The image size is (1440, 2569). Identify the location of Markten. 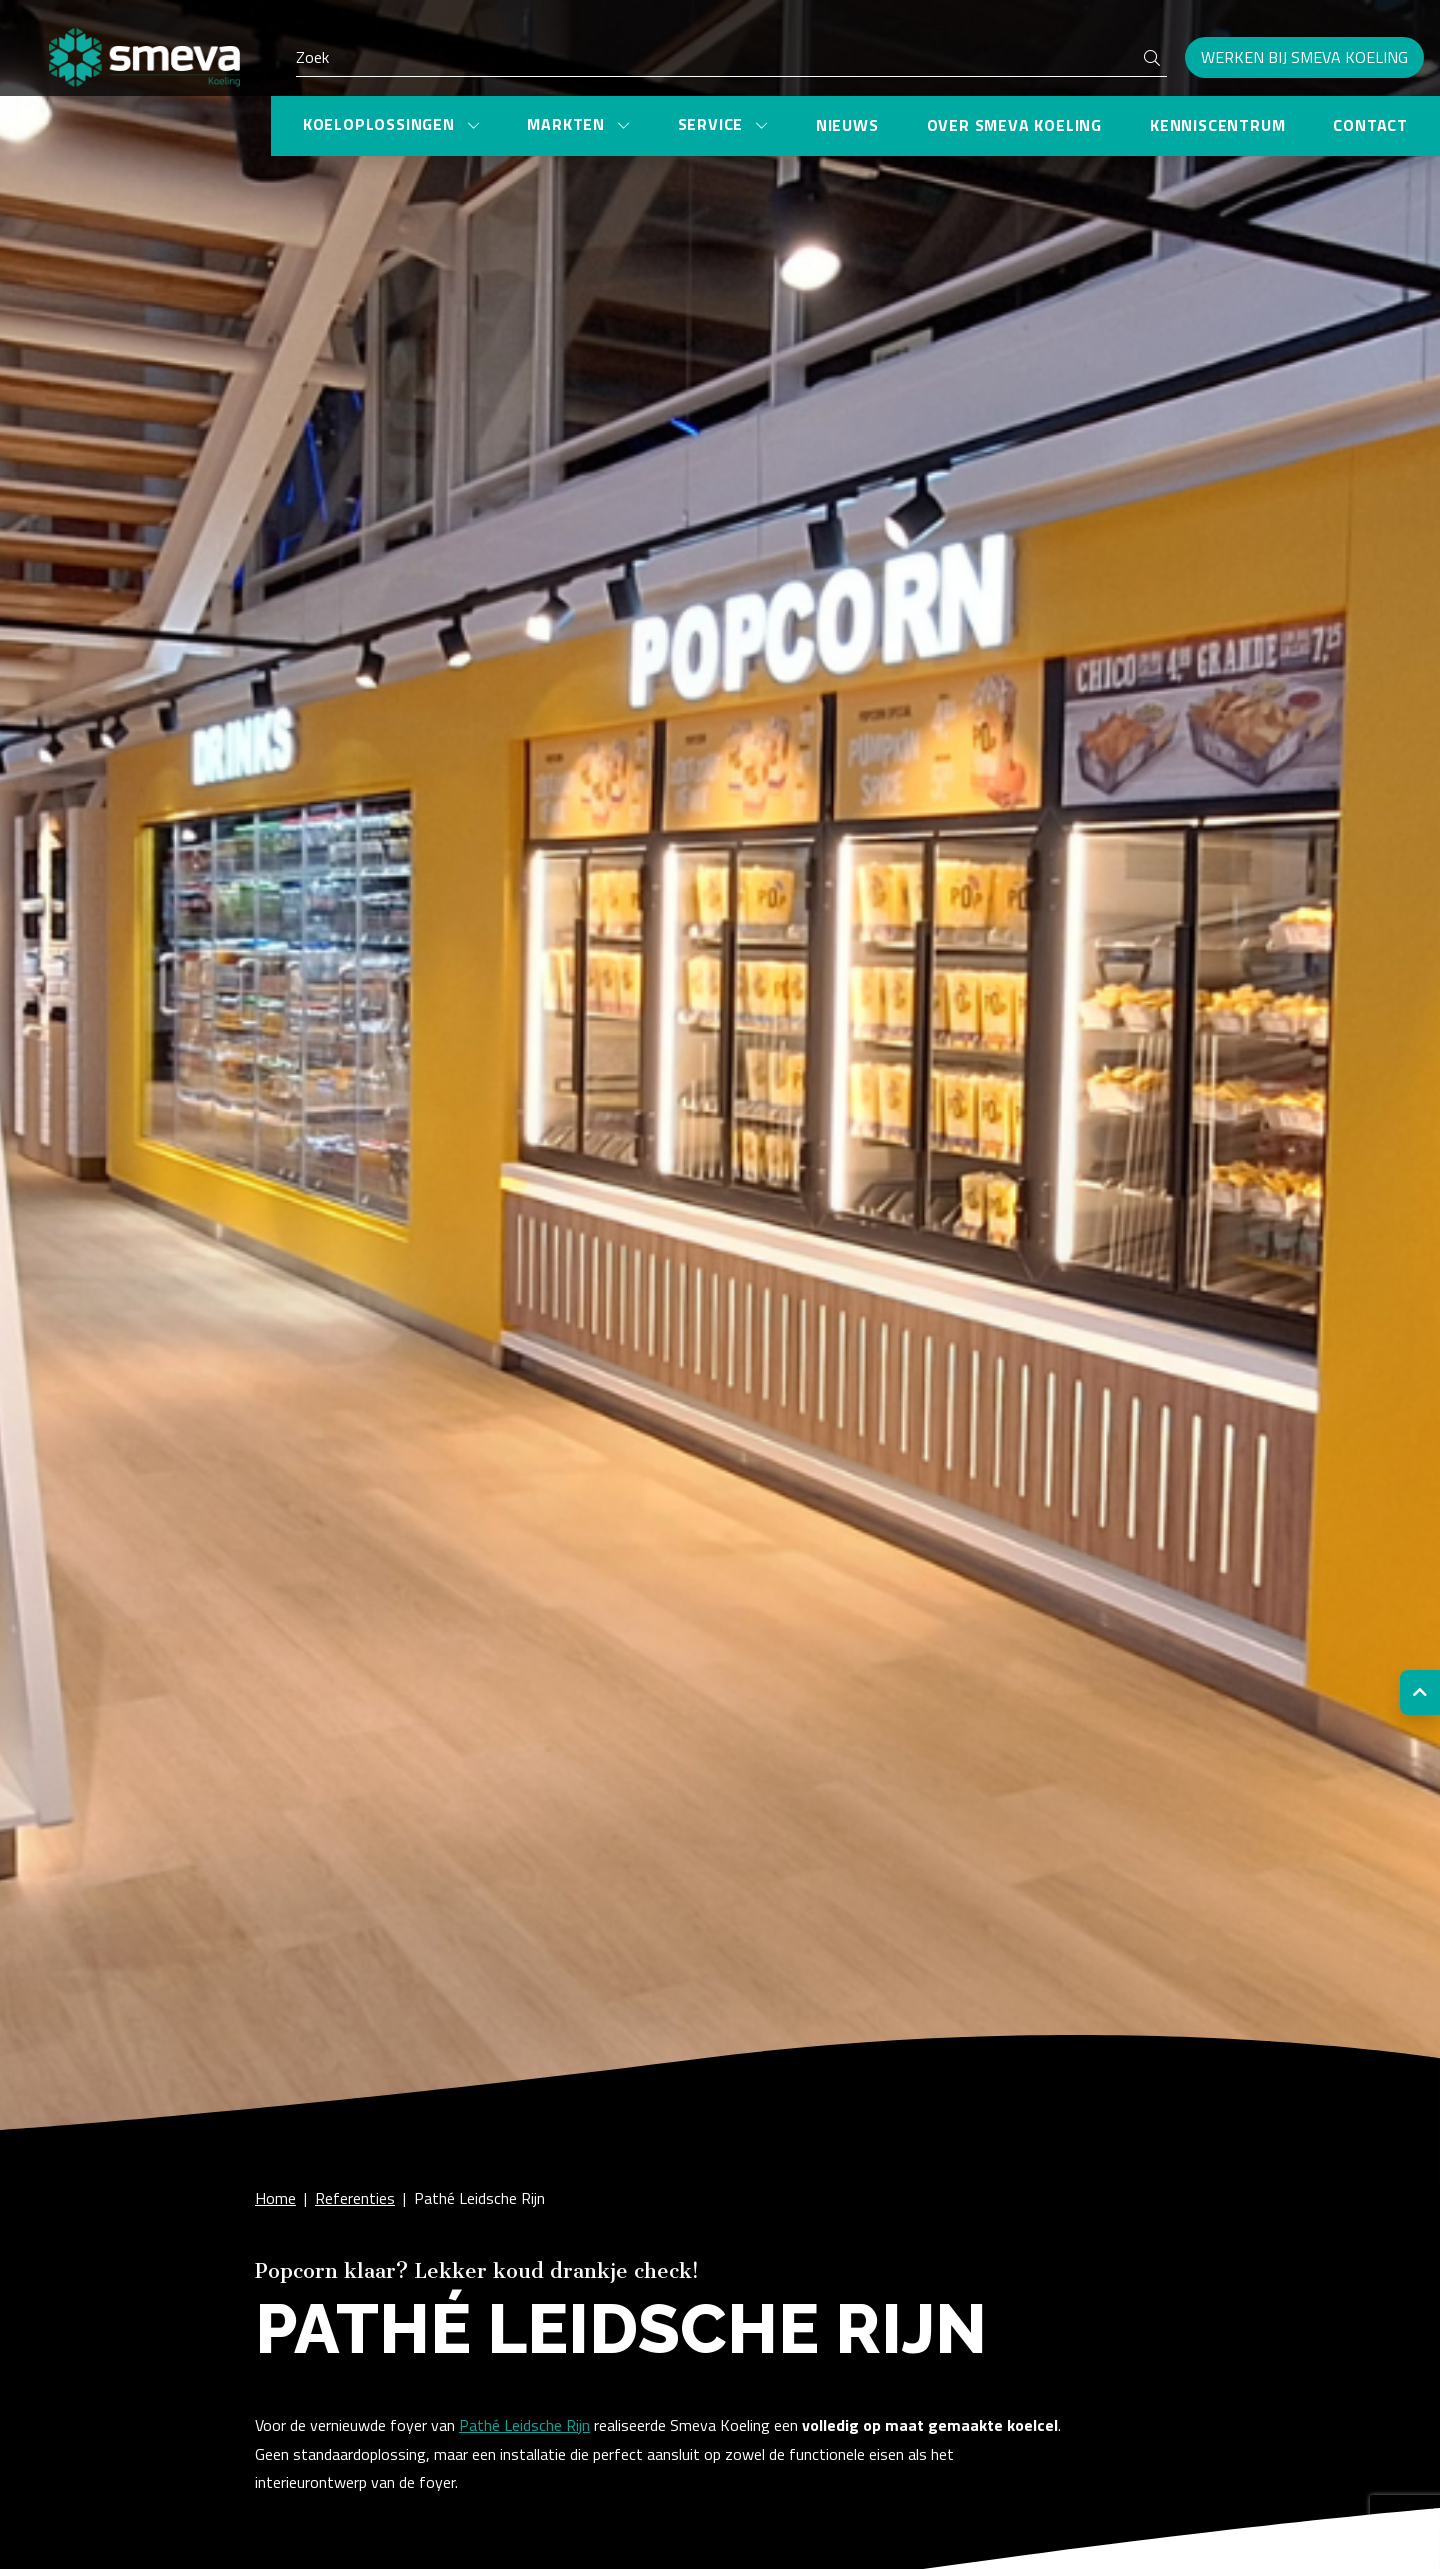
(568, 124).